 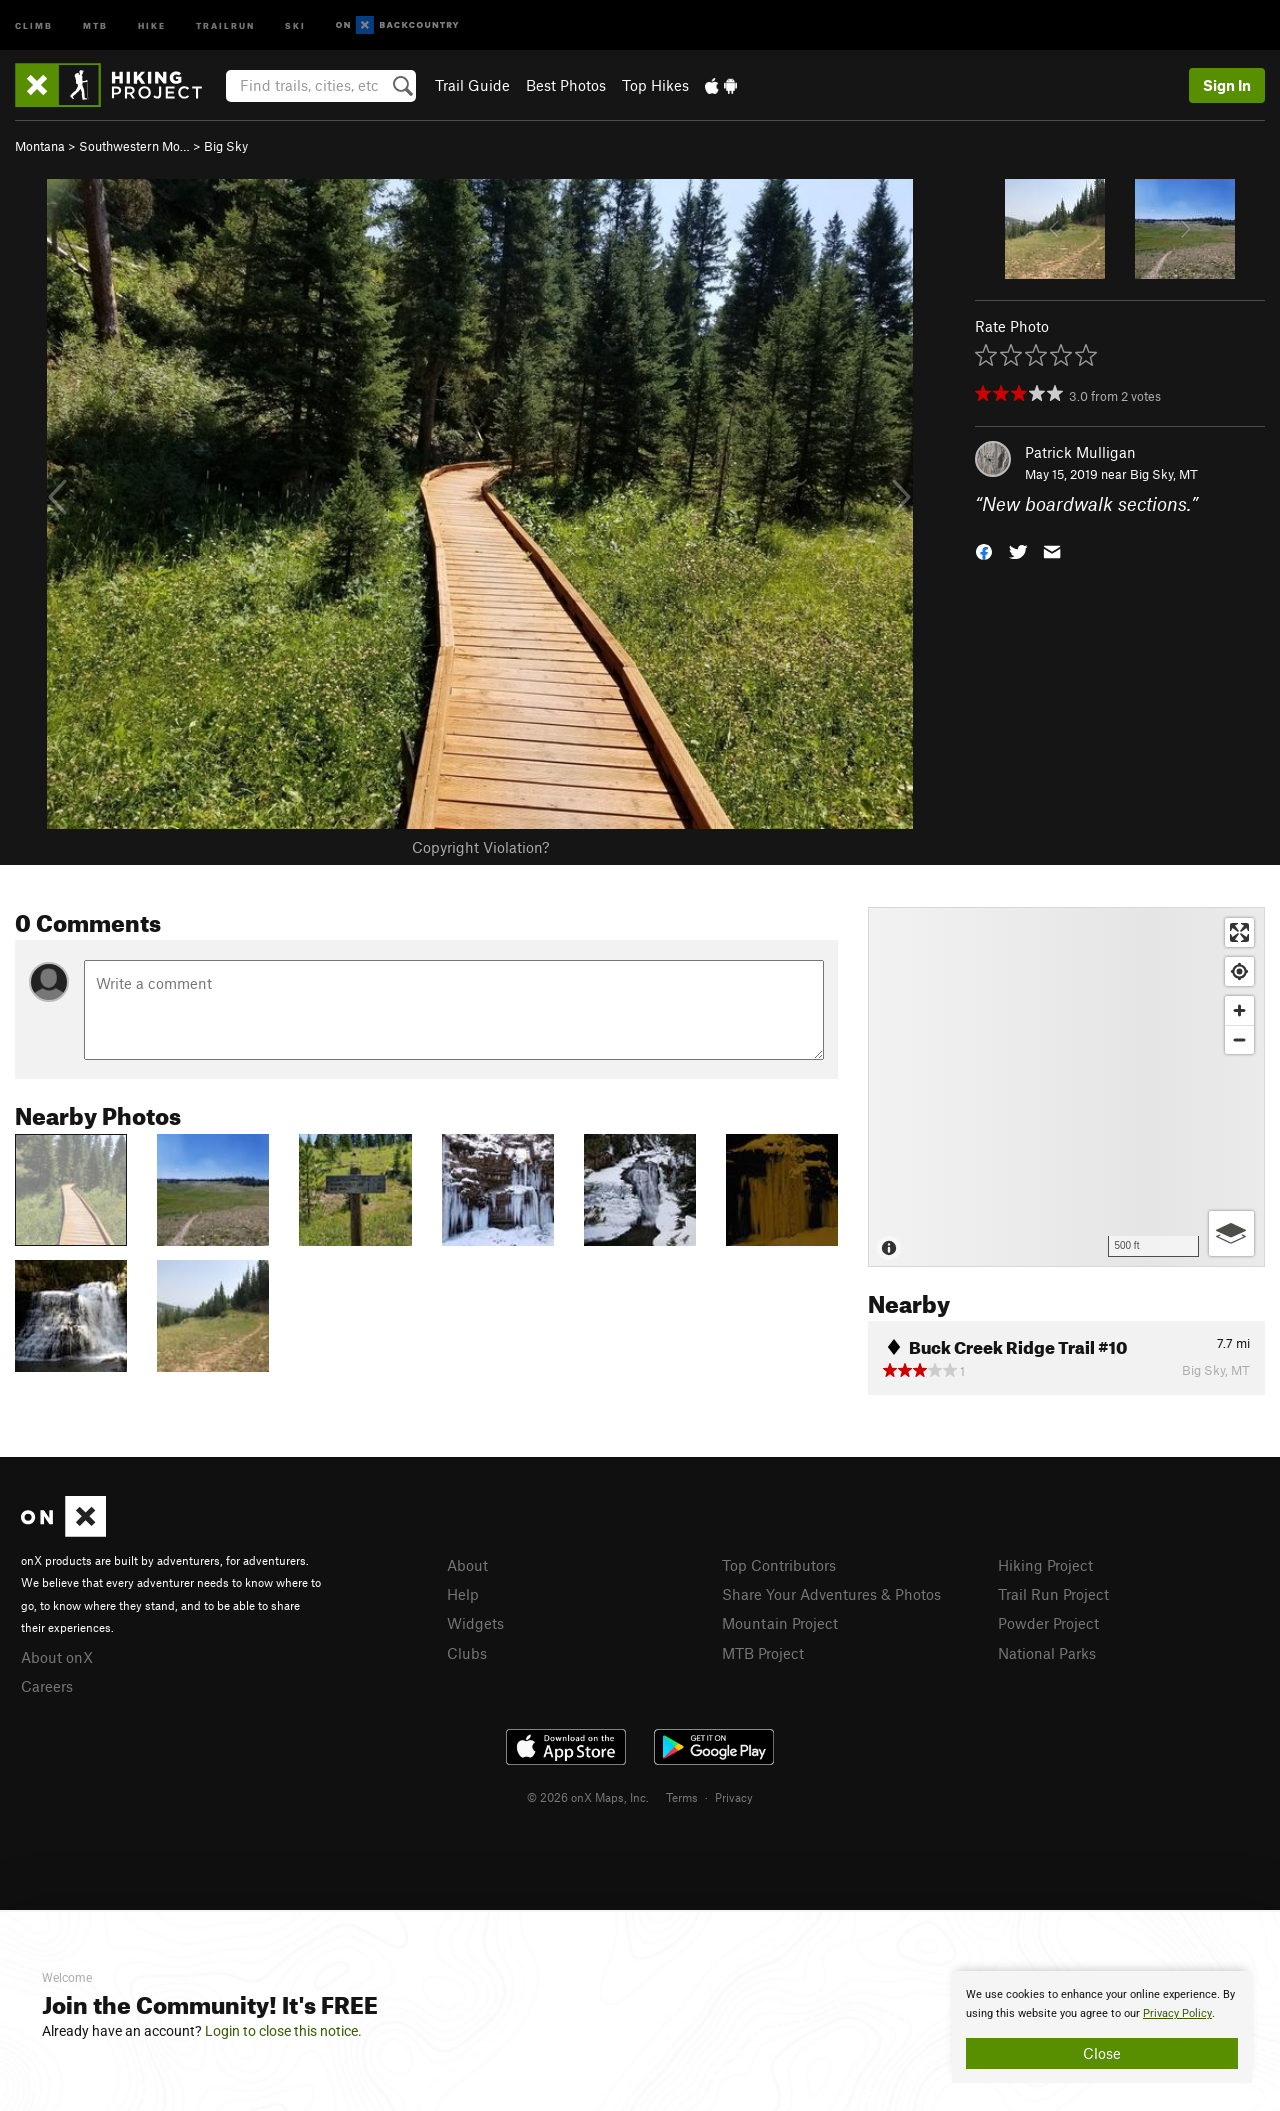 What do you see at coordinates (780, 1623) in the screenshot?
I see `Mountain Project` at bounding box center [780, 1623].